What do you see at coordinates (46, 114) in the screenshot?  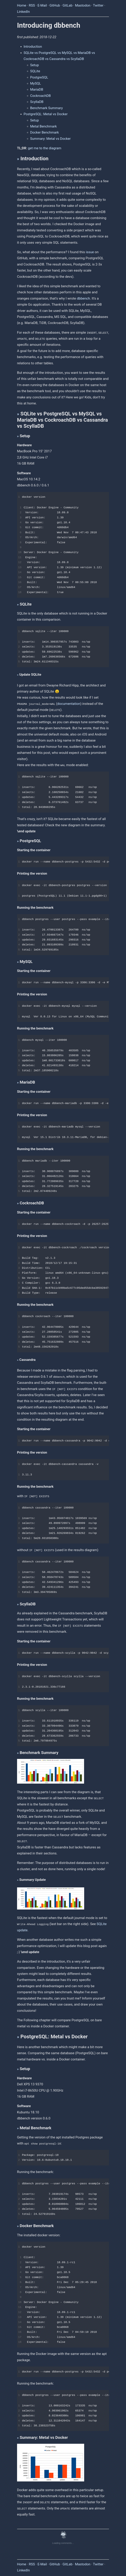 I see `PostgreSQL: Metal vs Docker` at bounding box center [46, 114].